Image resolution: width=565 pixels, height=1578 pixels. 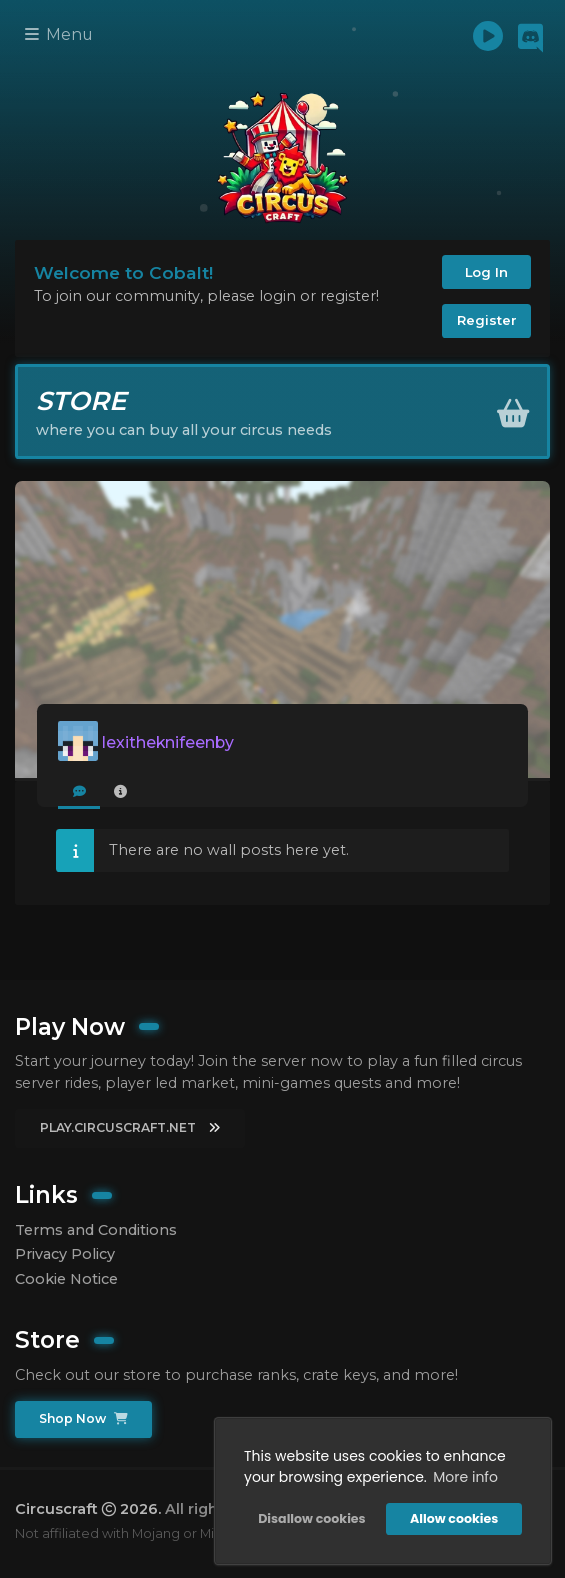 What do you see at coordinates (311, 1518) in the screenshot?
I see `Disallow cookies [button]` at bounding box center [311, 1518].